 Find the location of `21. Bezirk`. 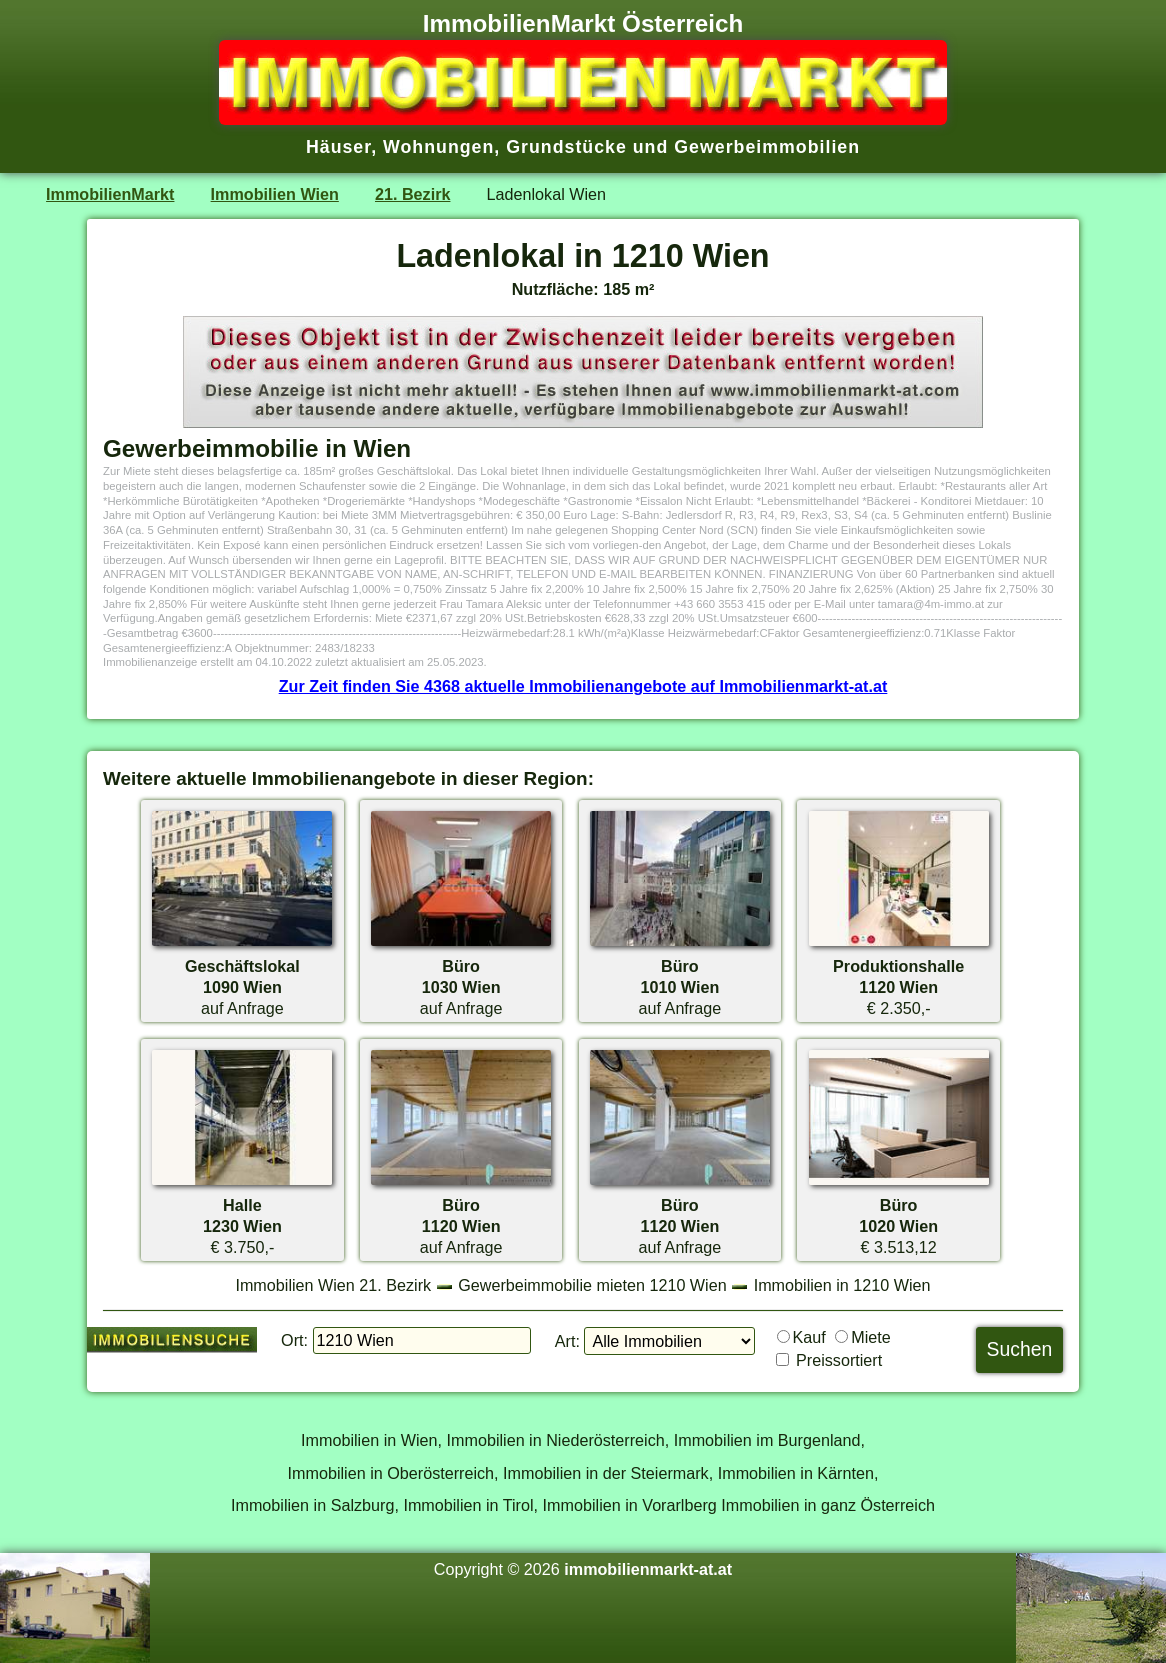

21. Bezirk is located at coordinates (412, 194).